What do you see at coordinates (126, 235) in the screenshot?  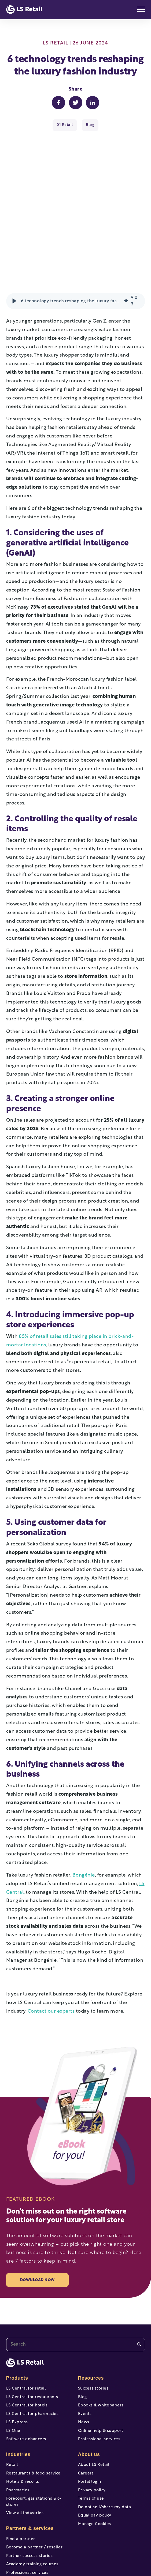 I see `[img]` at bounding box center [126, 235].